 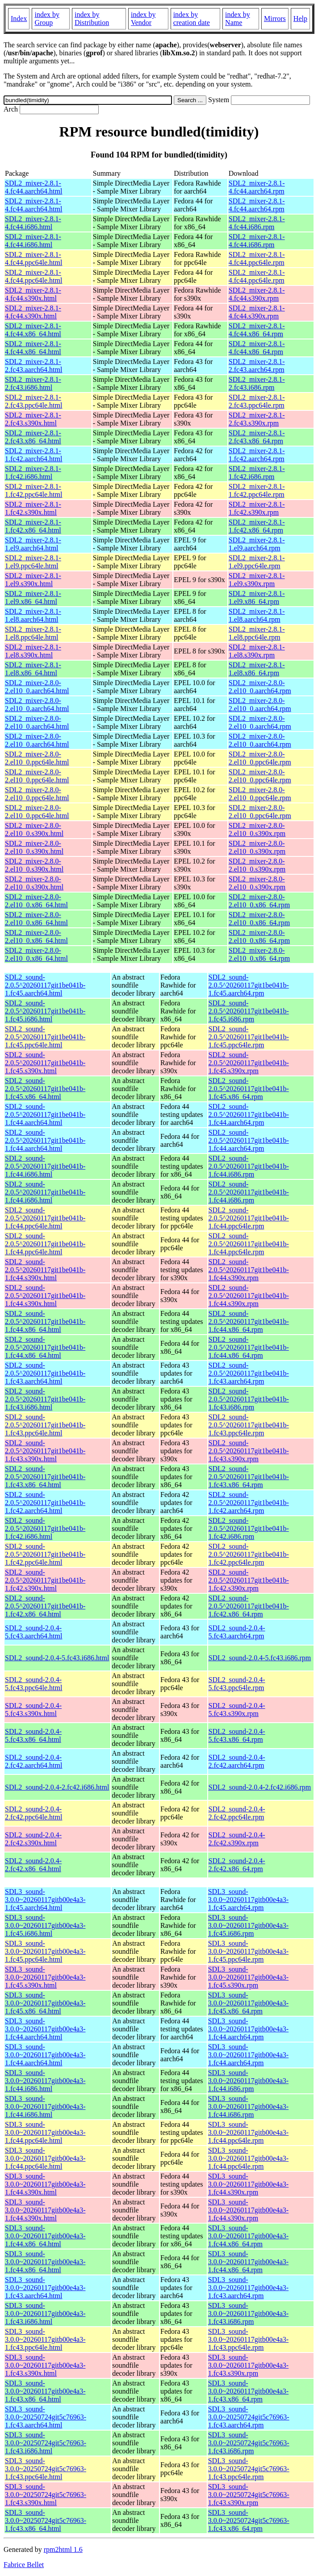 I want to click on SDL2_sound-2.0.5^20260117git1be041b-1.fc42.s390x.rpm, so click(x=249, y=1580).